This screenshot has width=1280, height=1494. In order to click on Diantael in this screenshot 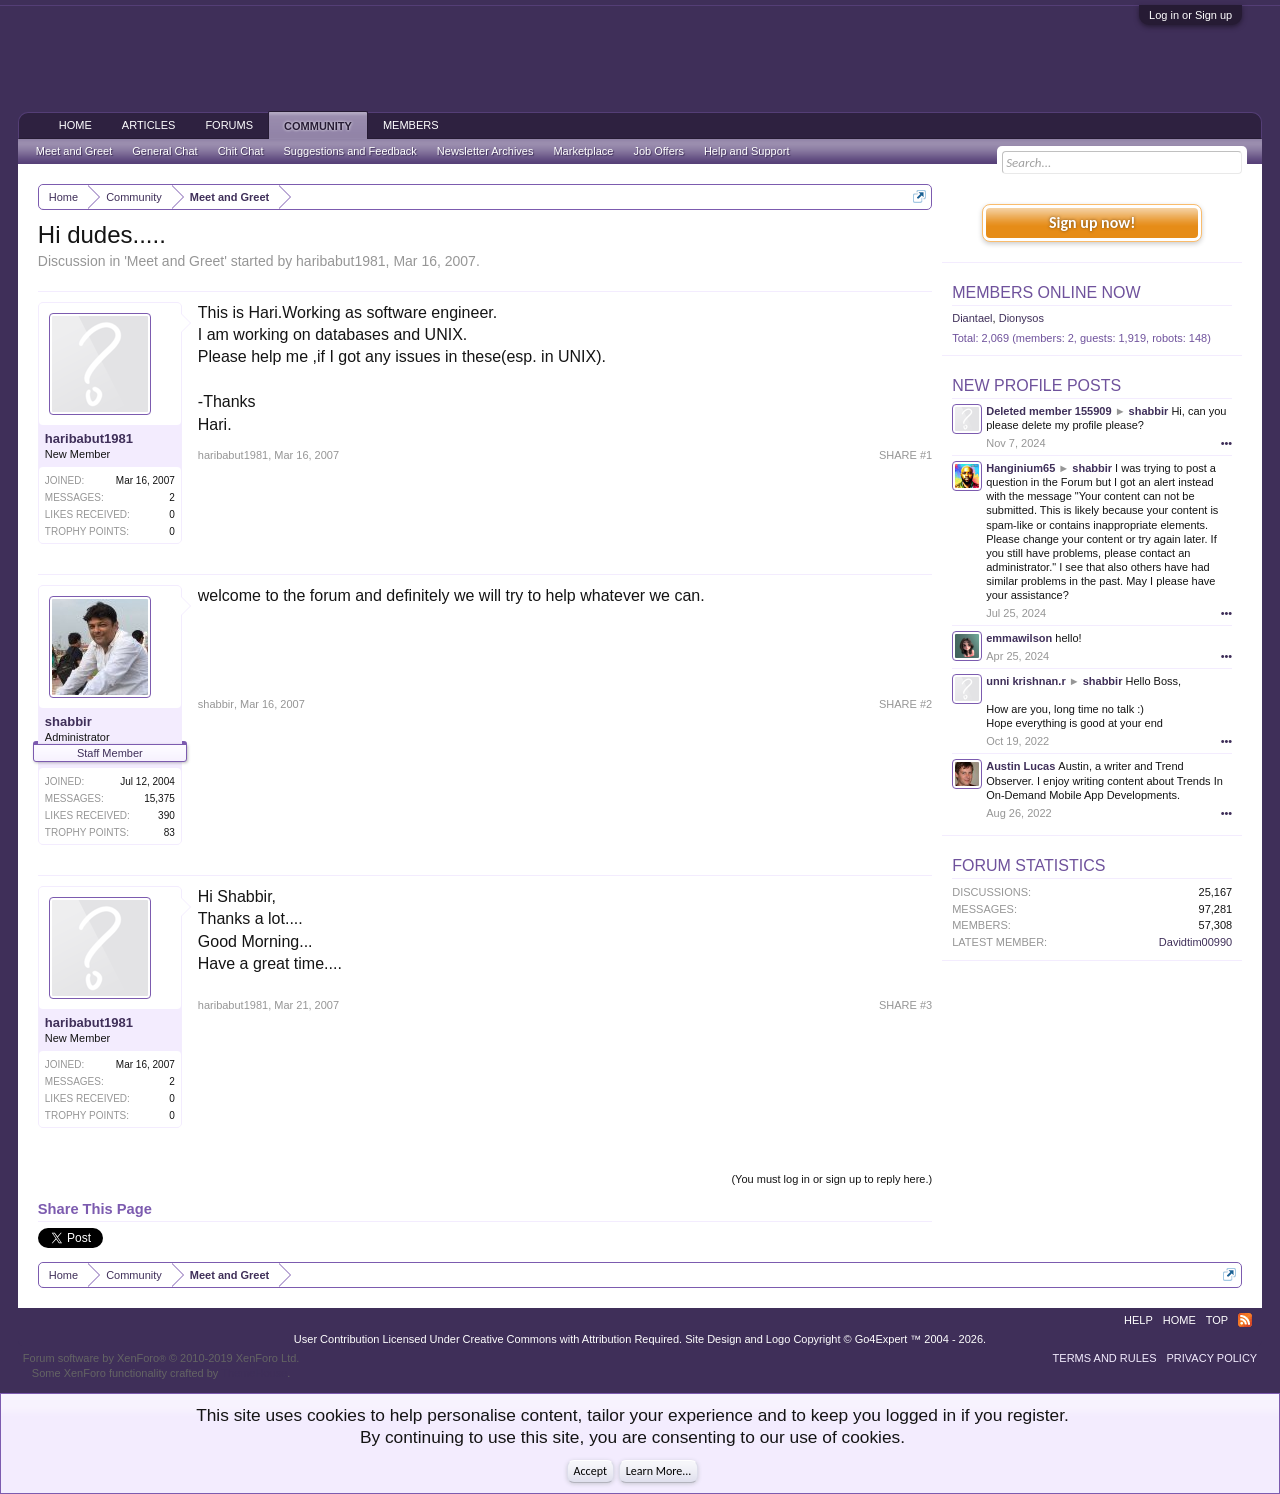, I will do `click(972, 318)`.